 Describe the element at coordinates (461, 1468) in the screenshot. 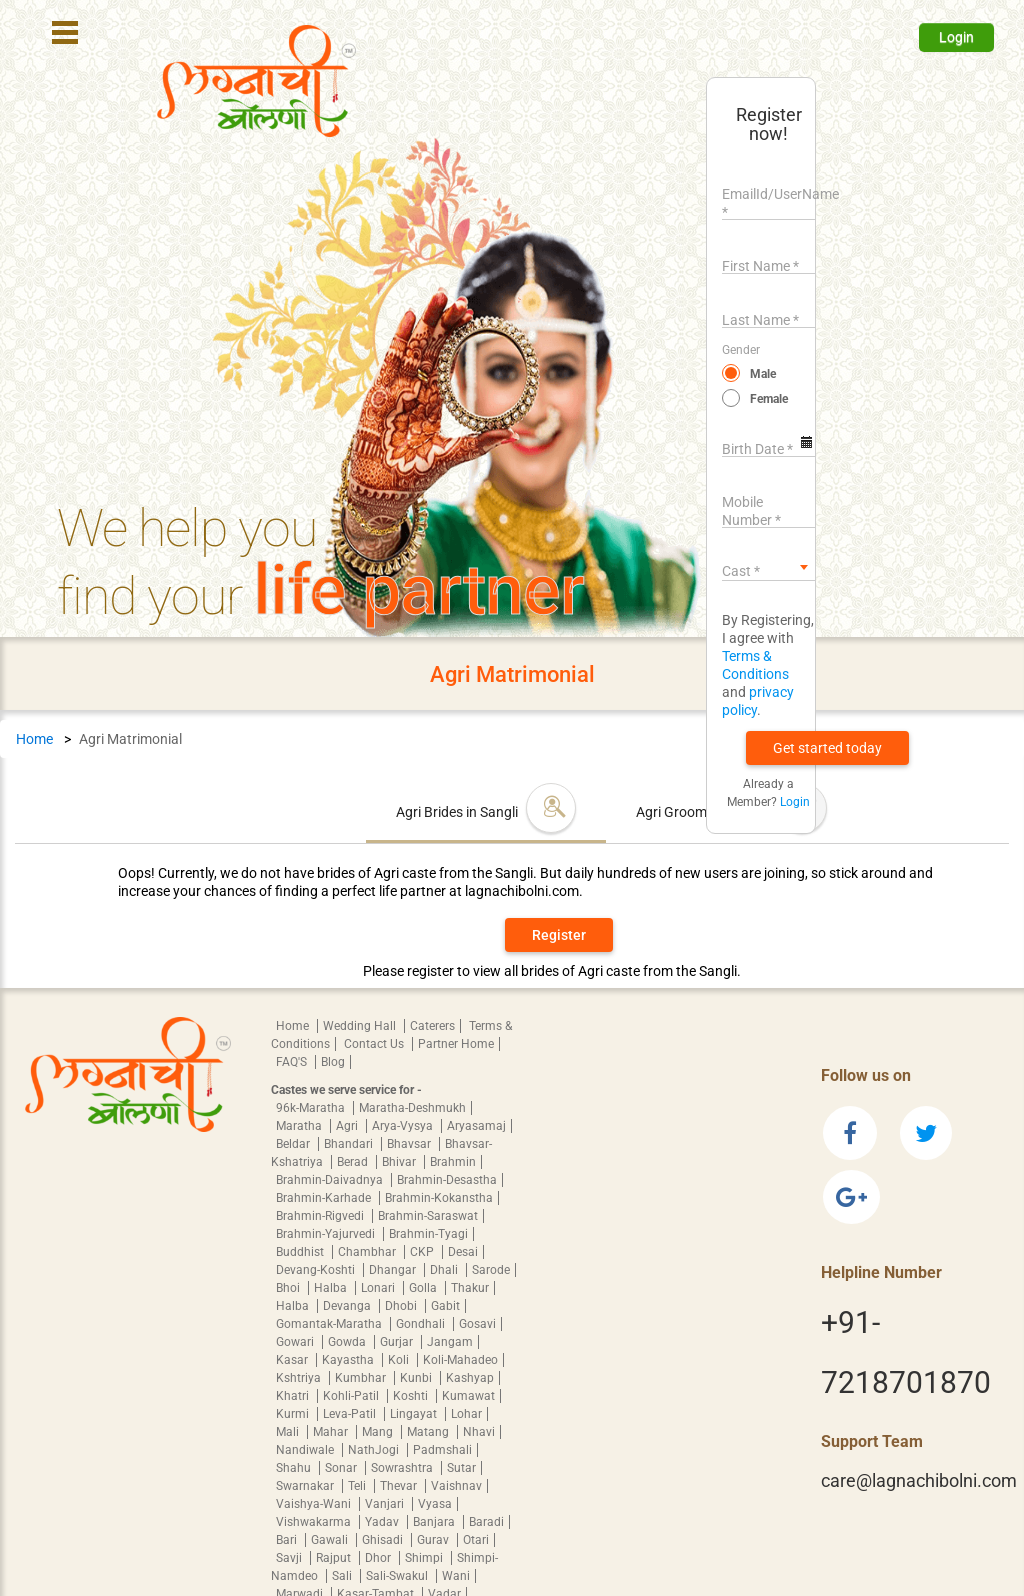

I see `Sutar` at that location.